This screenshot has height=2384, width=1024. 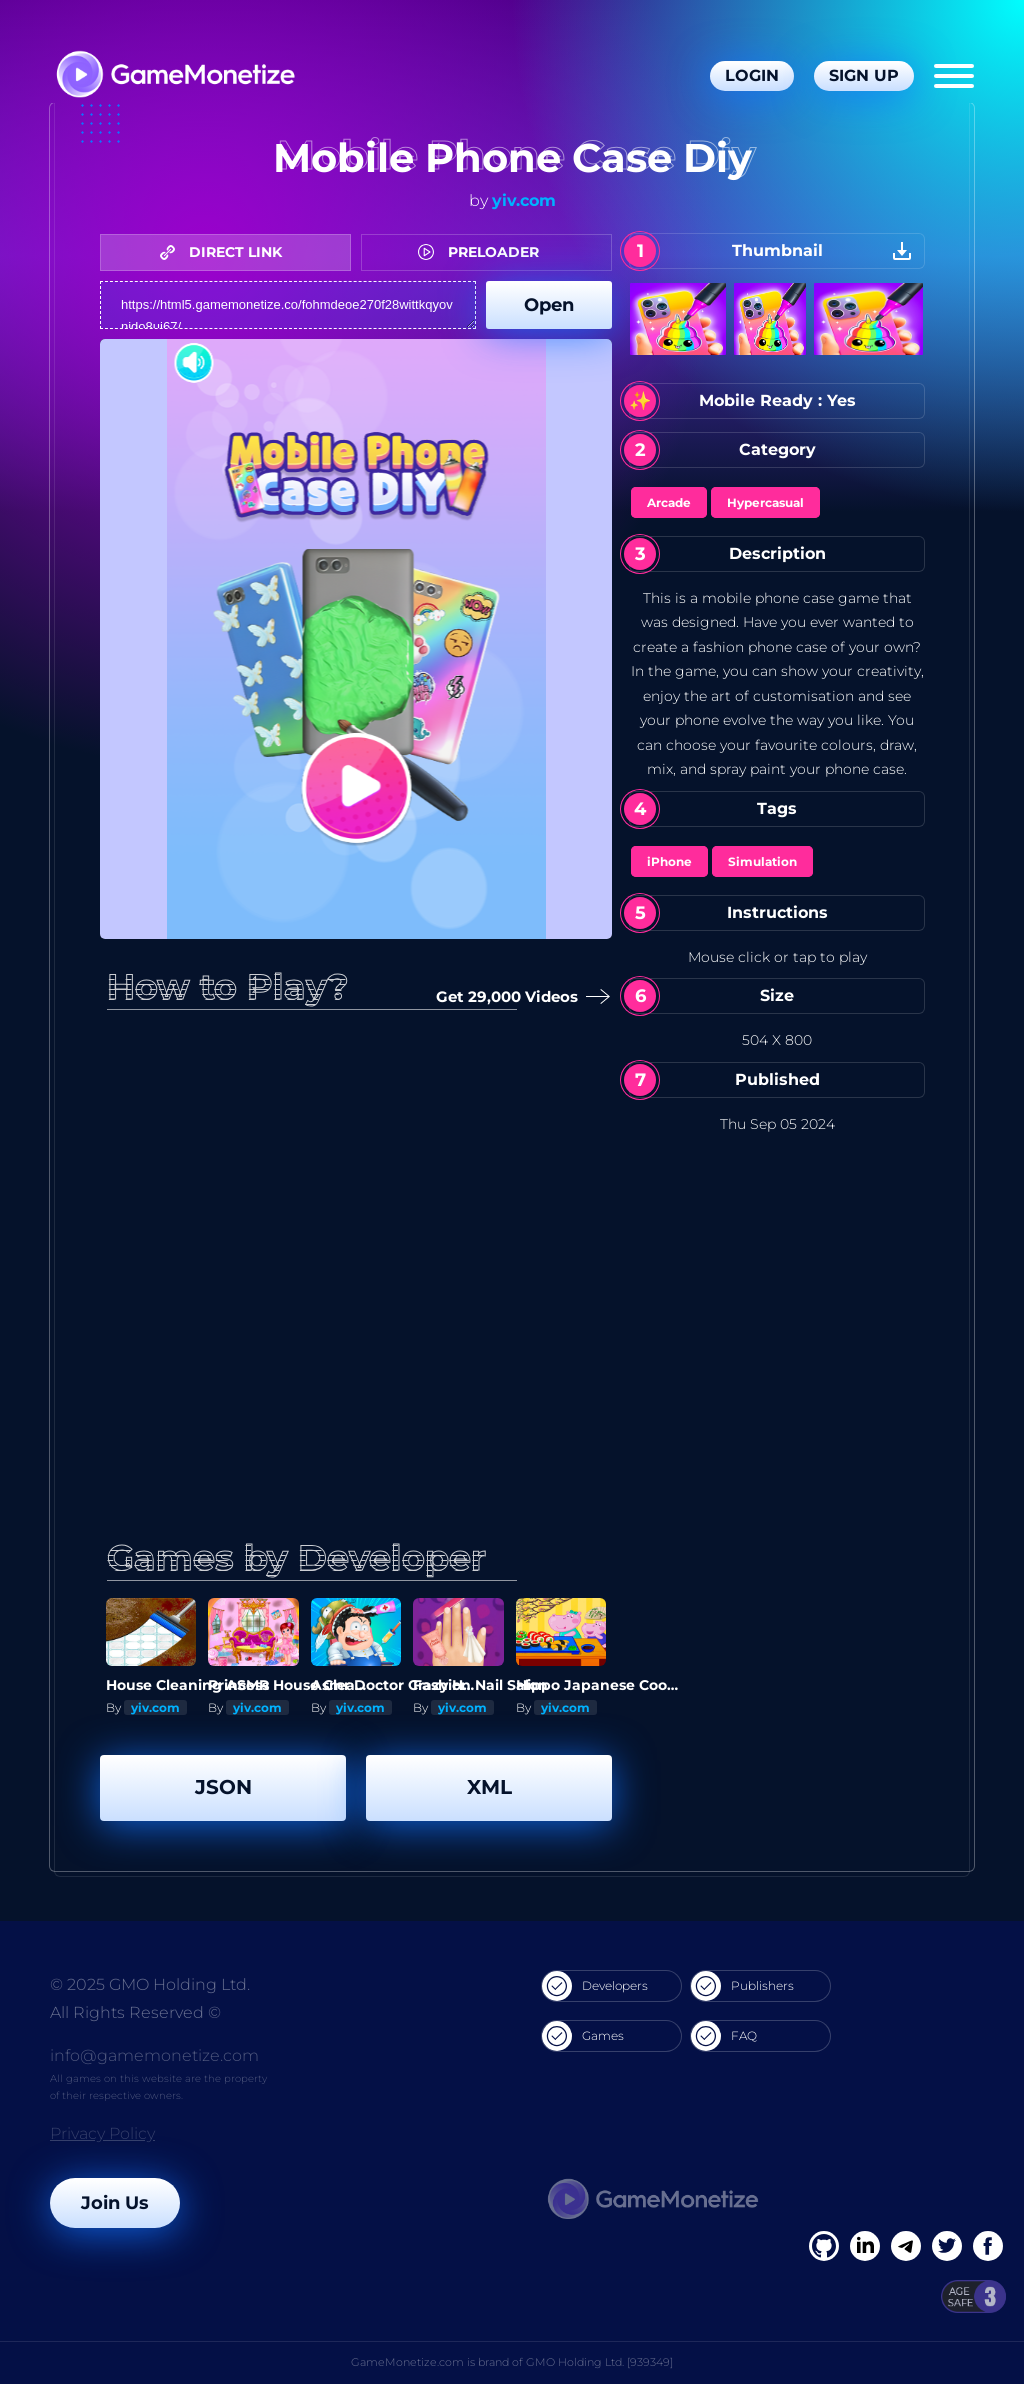 I want to click on DIRECT LINK, so click(x=226, y=252).